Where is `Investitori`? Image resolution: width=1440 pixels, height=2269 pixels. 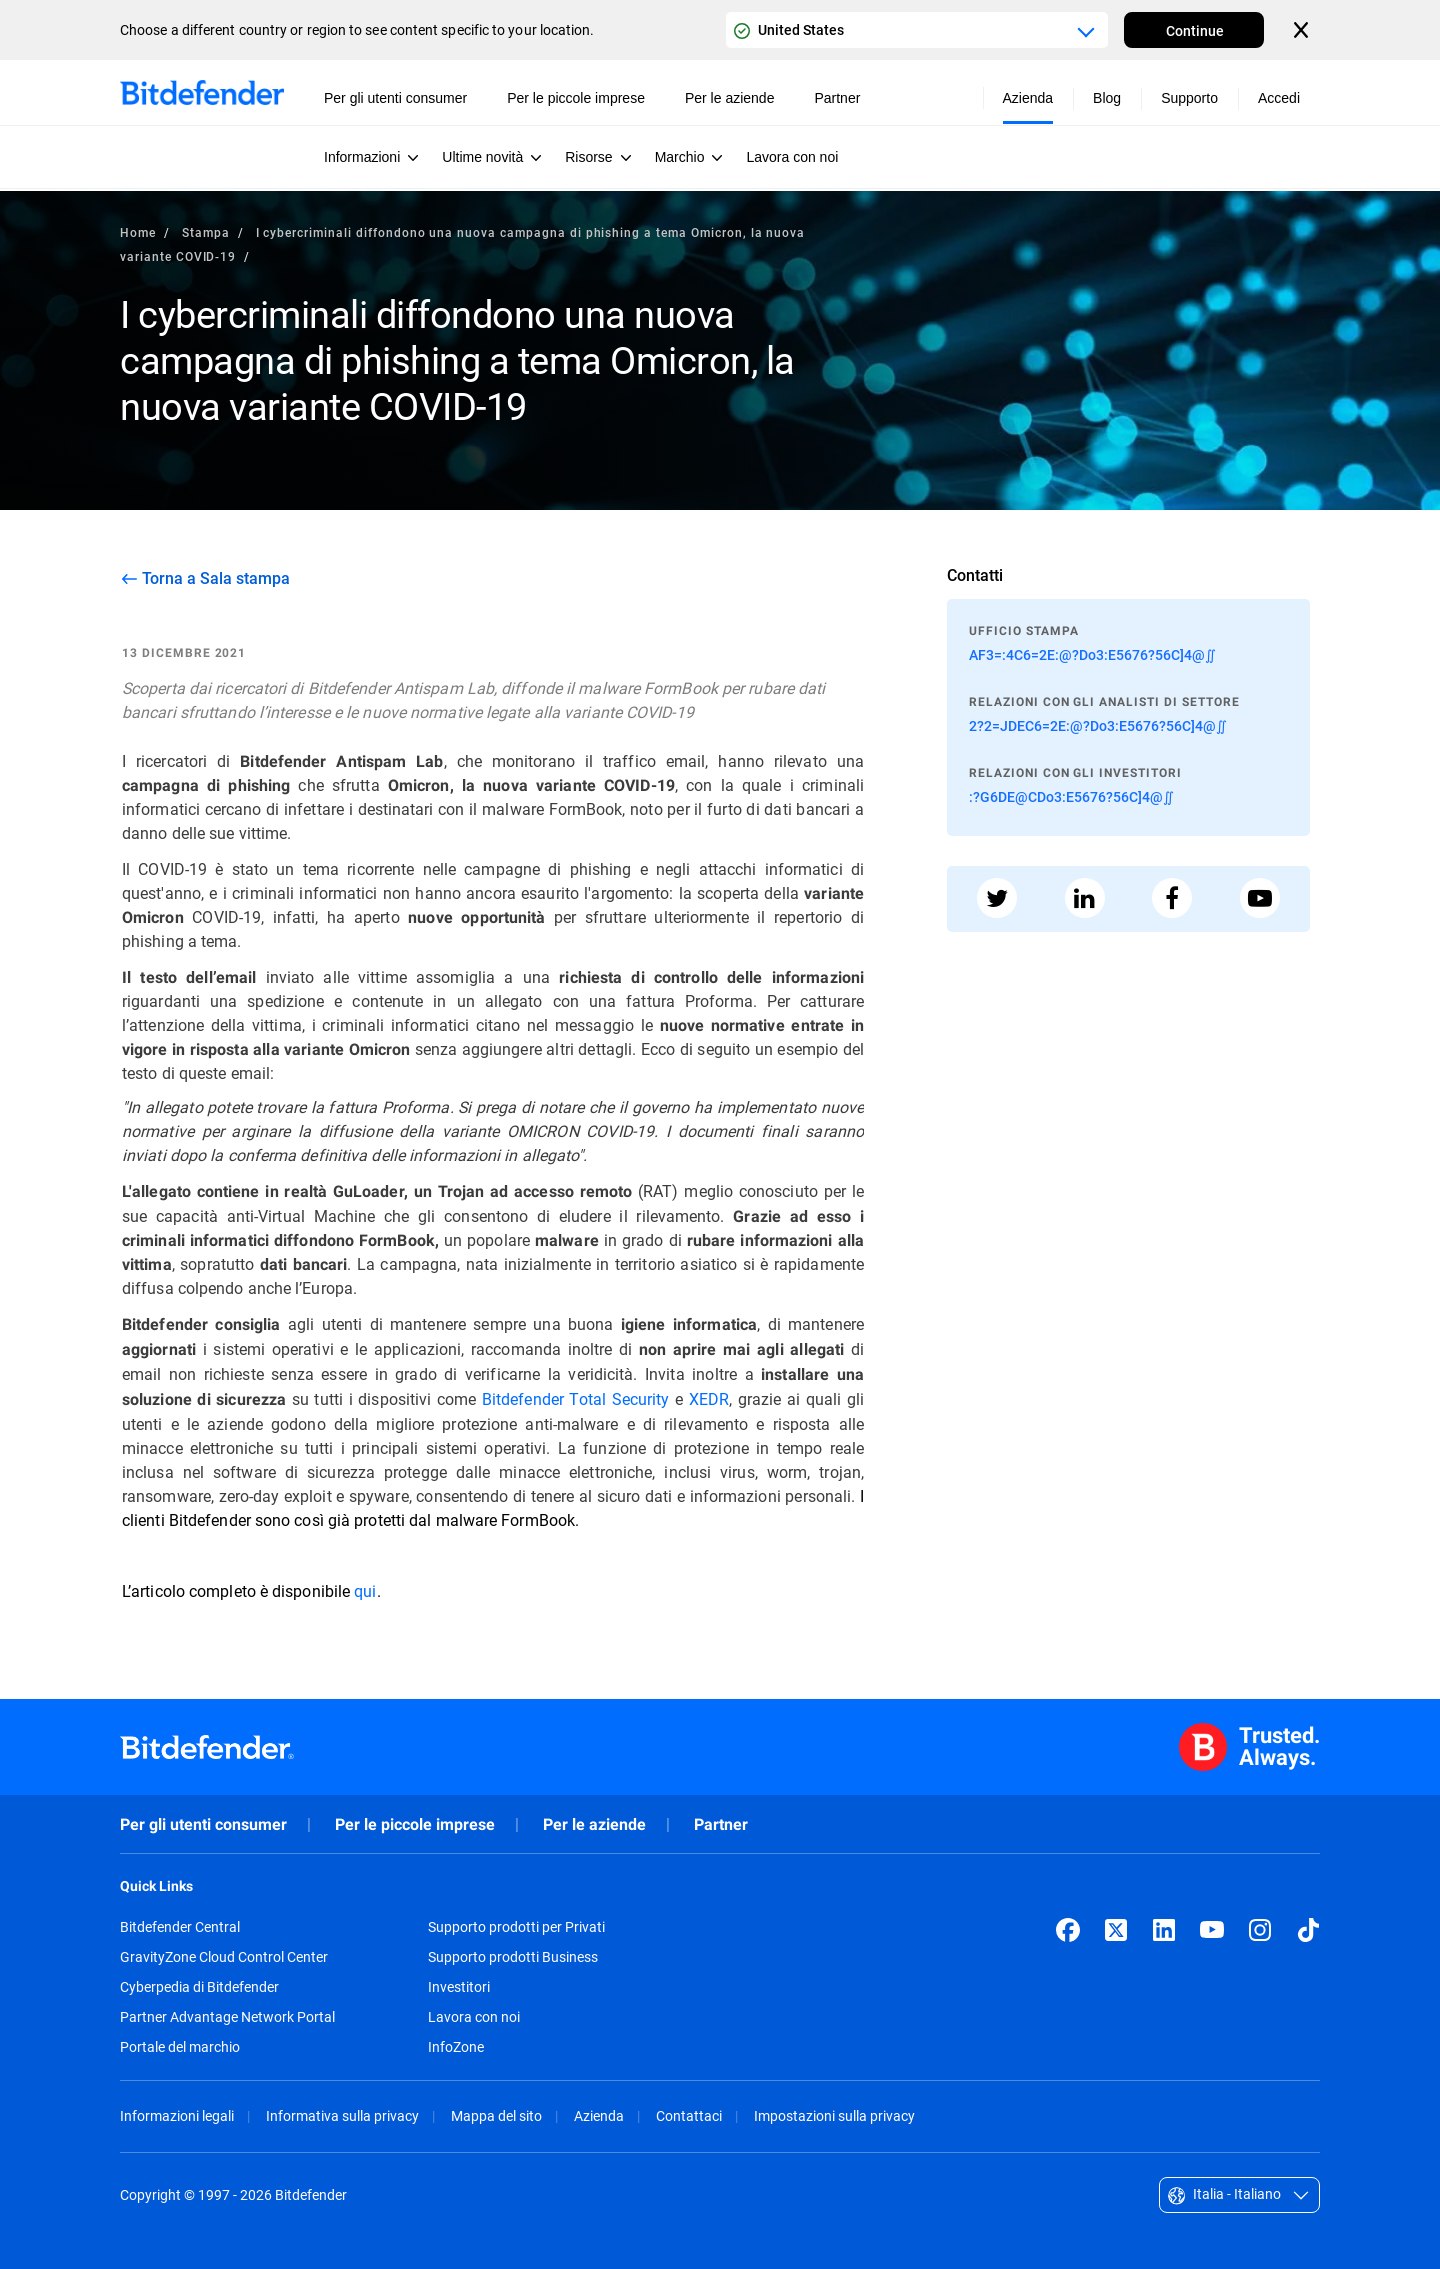
Investitori is located at coordinates (459, 1987).